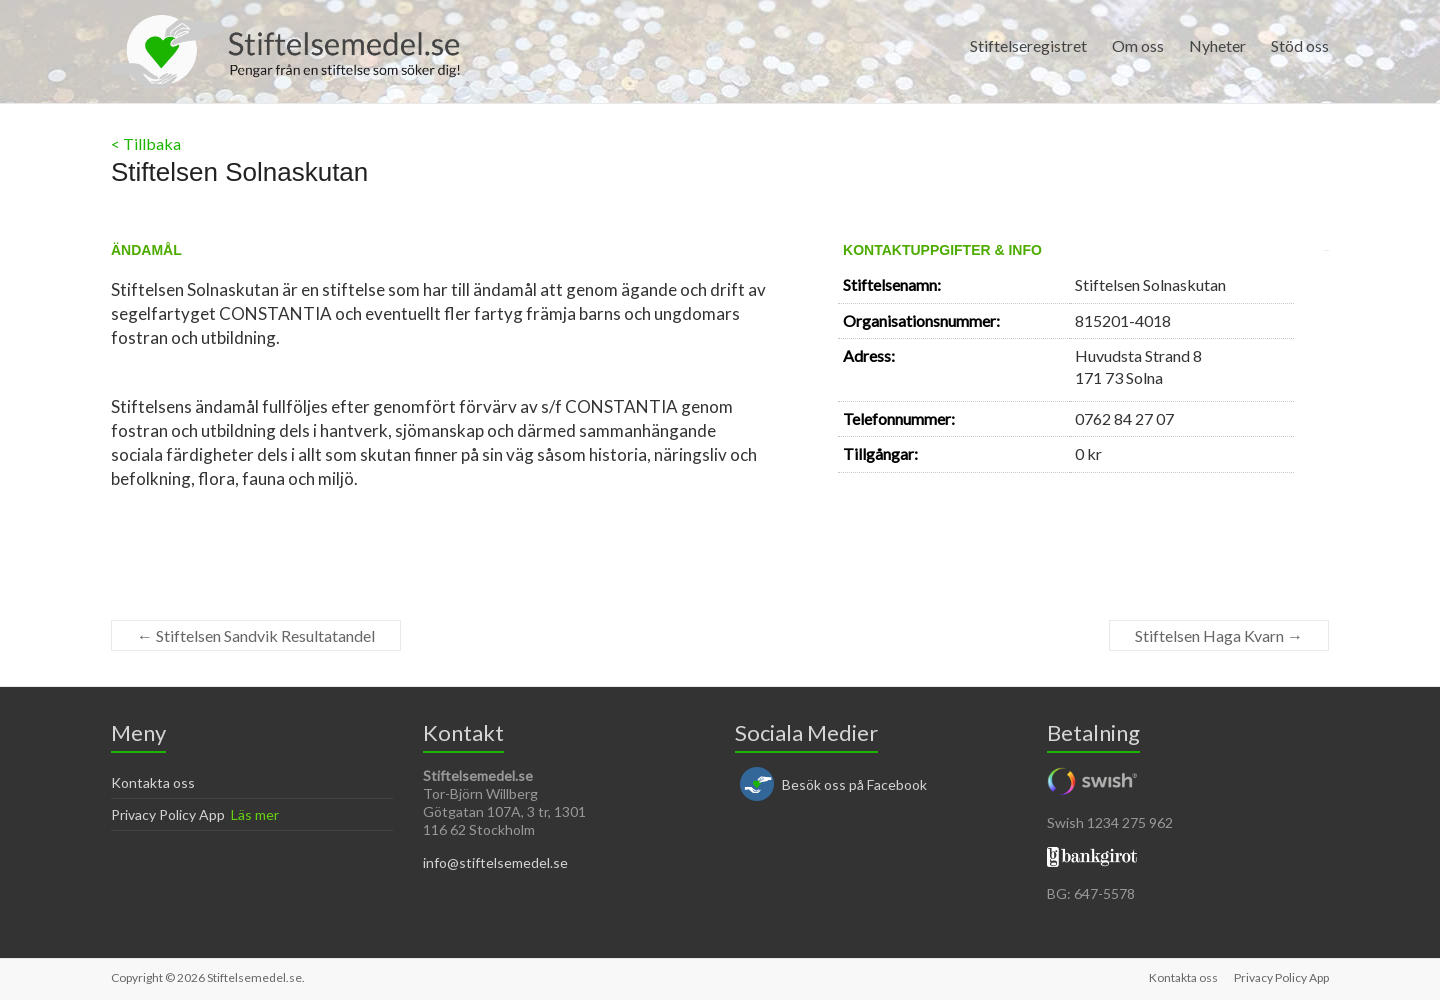  Describe the element at coordinates (146, 143) in the screenshot. I see `< Tillbaka` at that location.